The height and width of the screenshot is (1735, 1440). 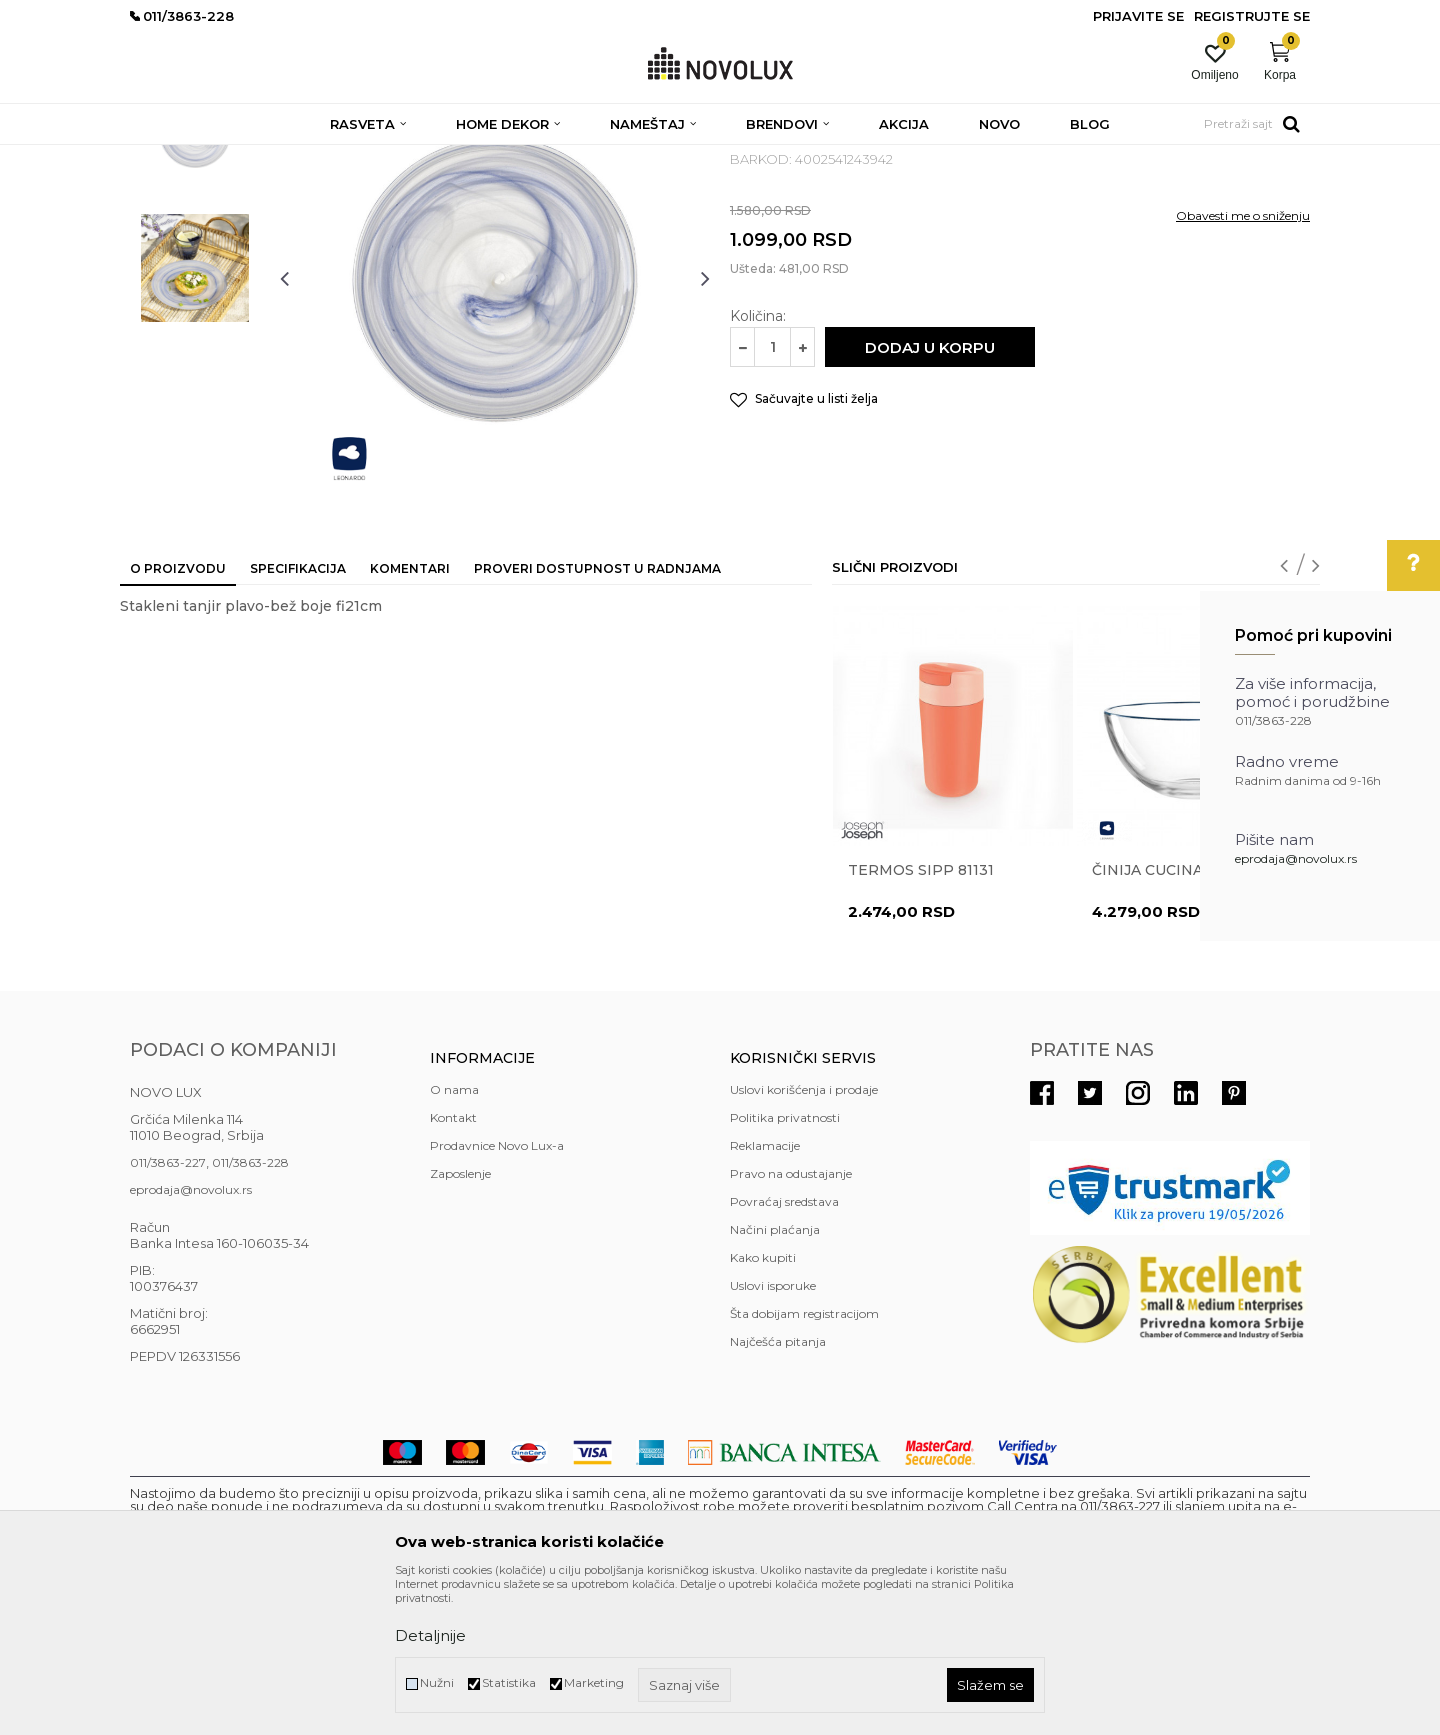 I want to click on 011/3863-228, so click(x=250, y=1307).